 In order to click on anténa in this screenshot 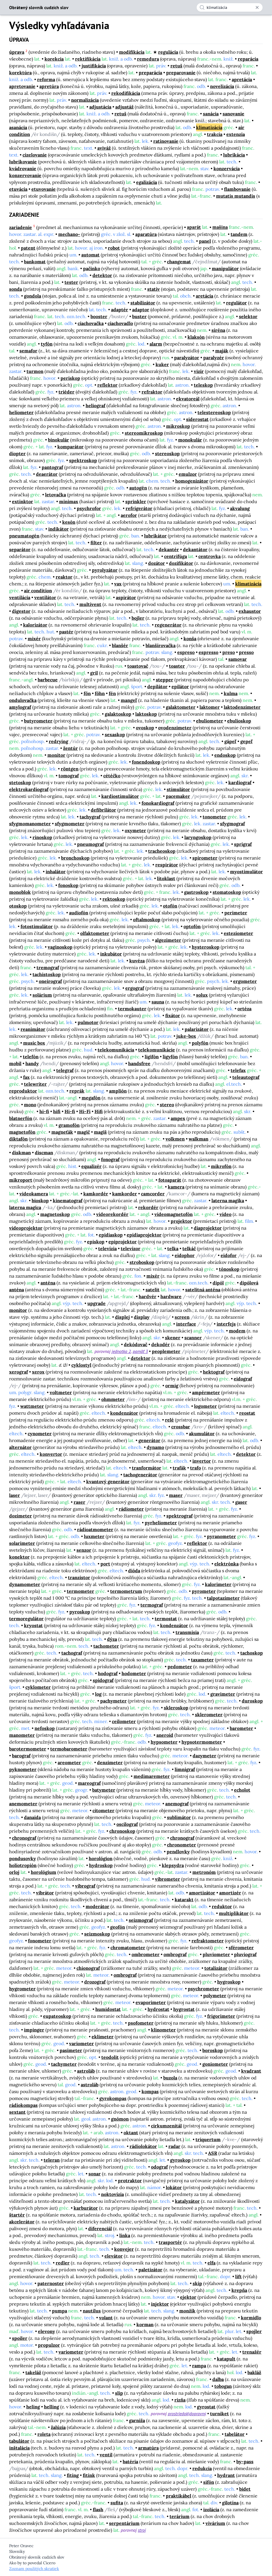, I will do `click(48, 1283)`.